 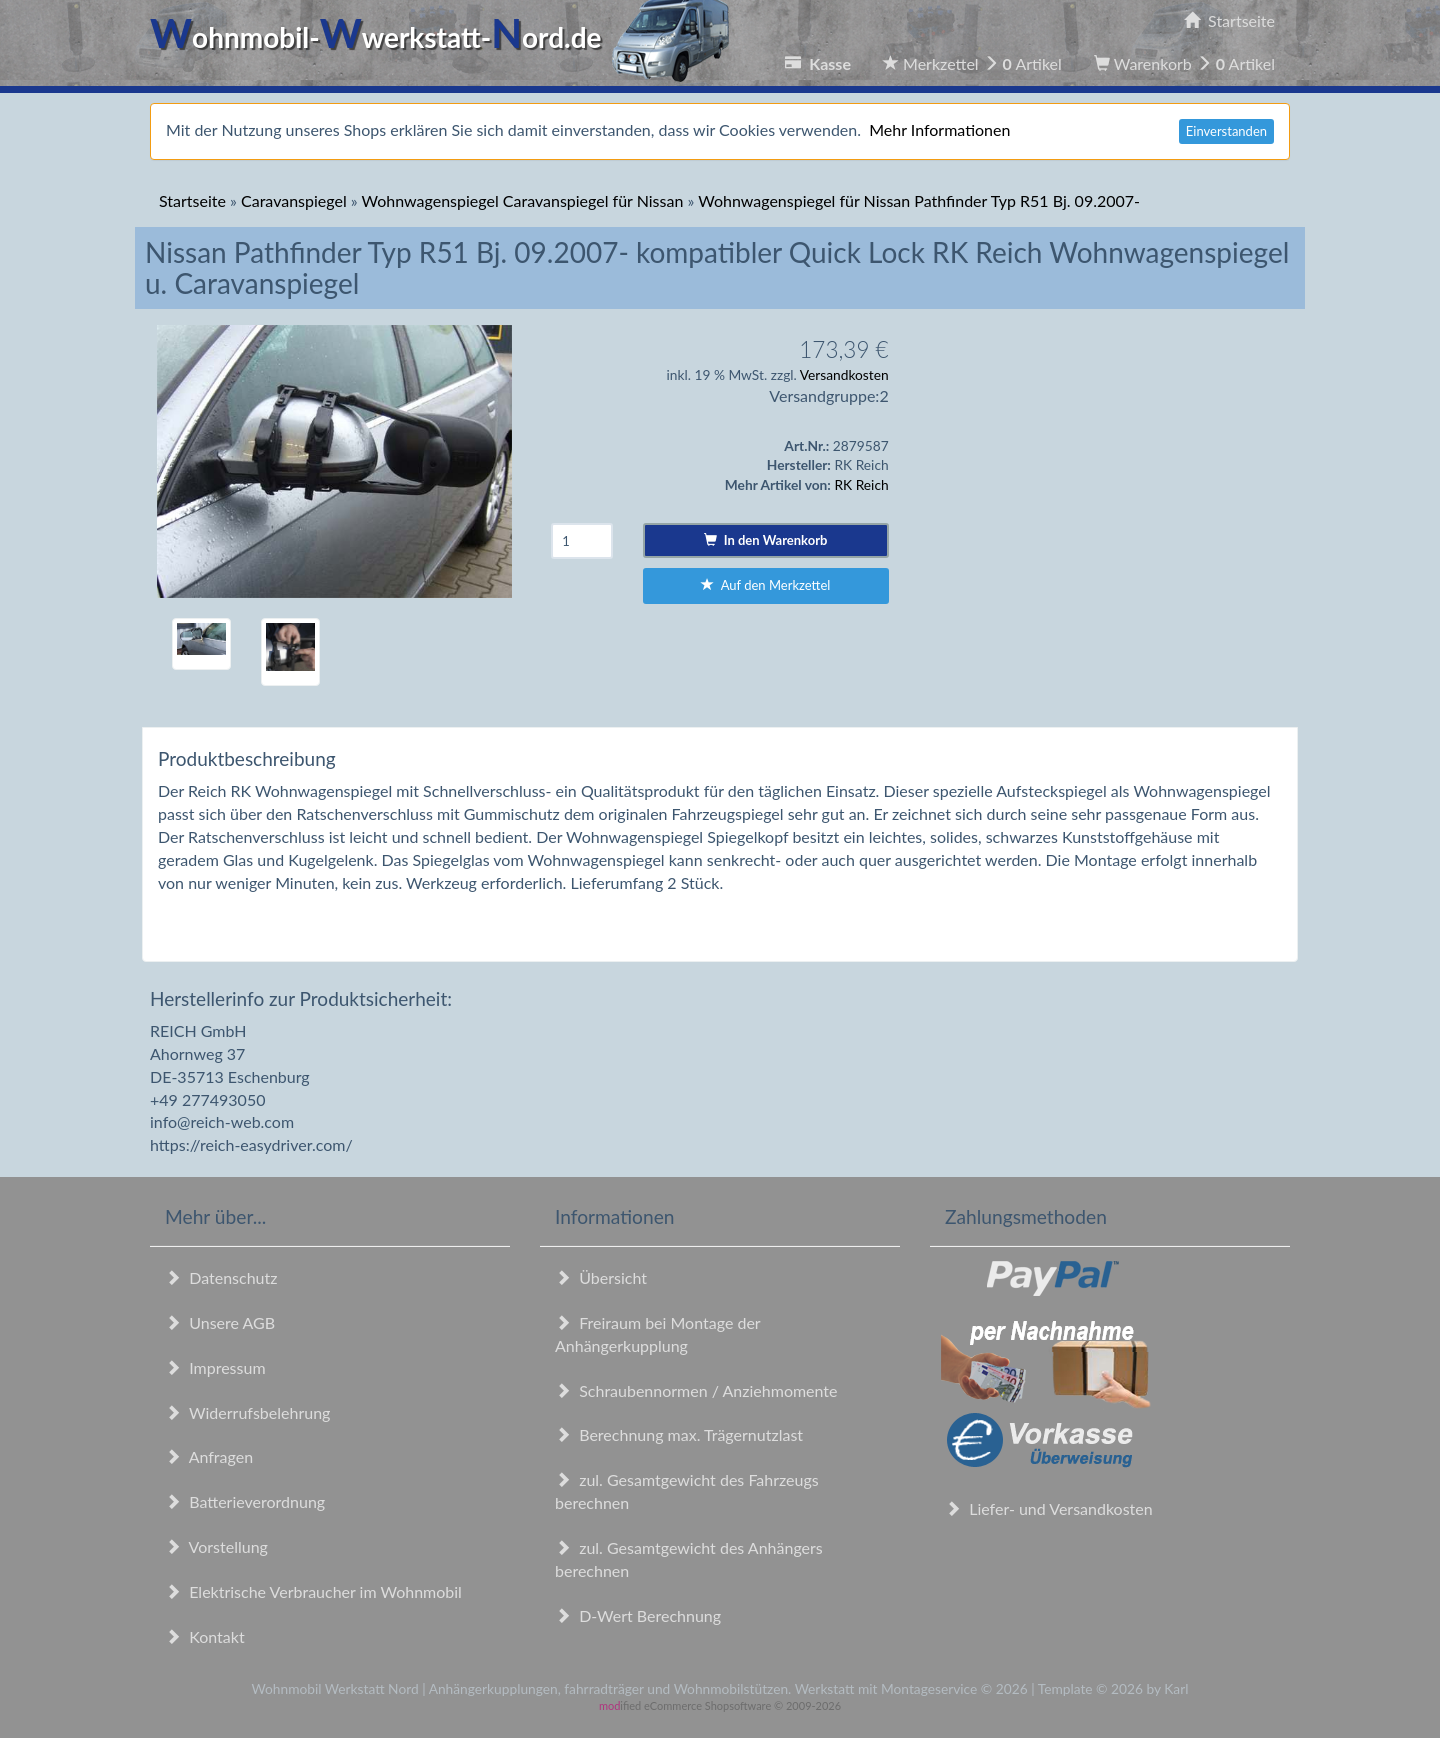 What do you see at coordinates (638, 1615) in the screenshot?
I see `D-Wert Berechnung` at bounding box center [638, 1615].